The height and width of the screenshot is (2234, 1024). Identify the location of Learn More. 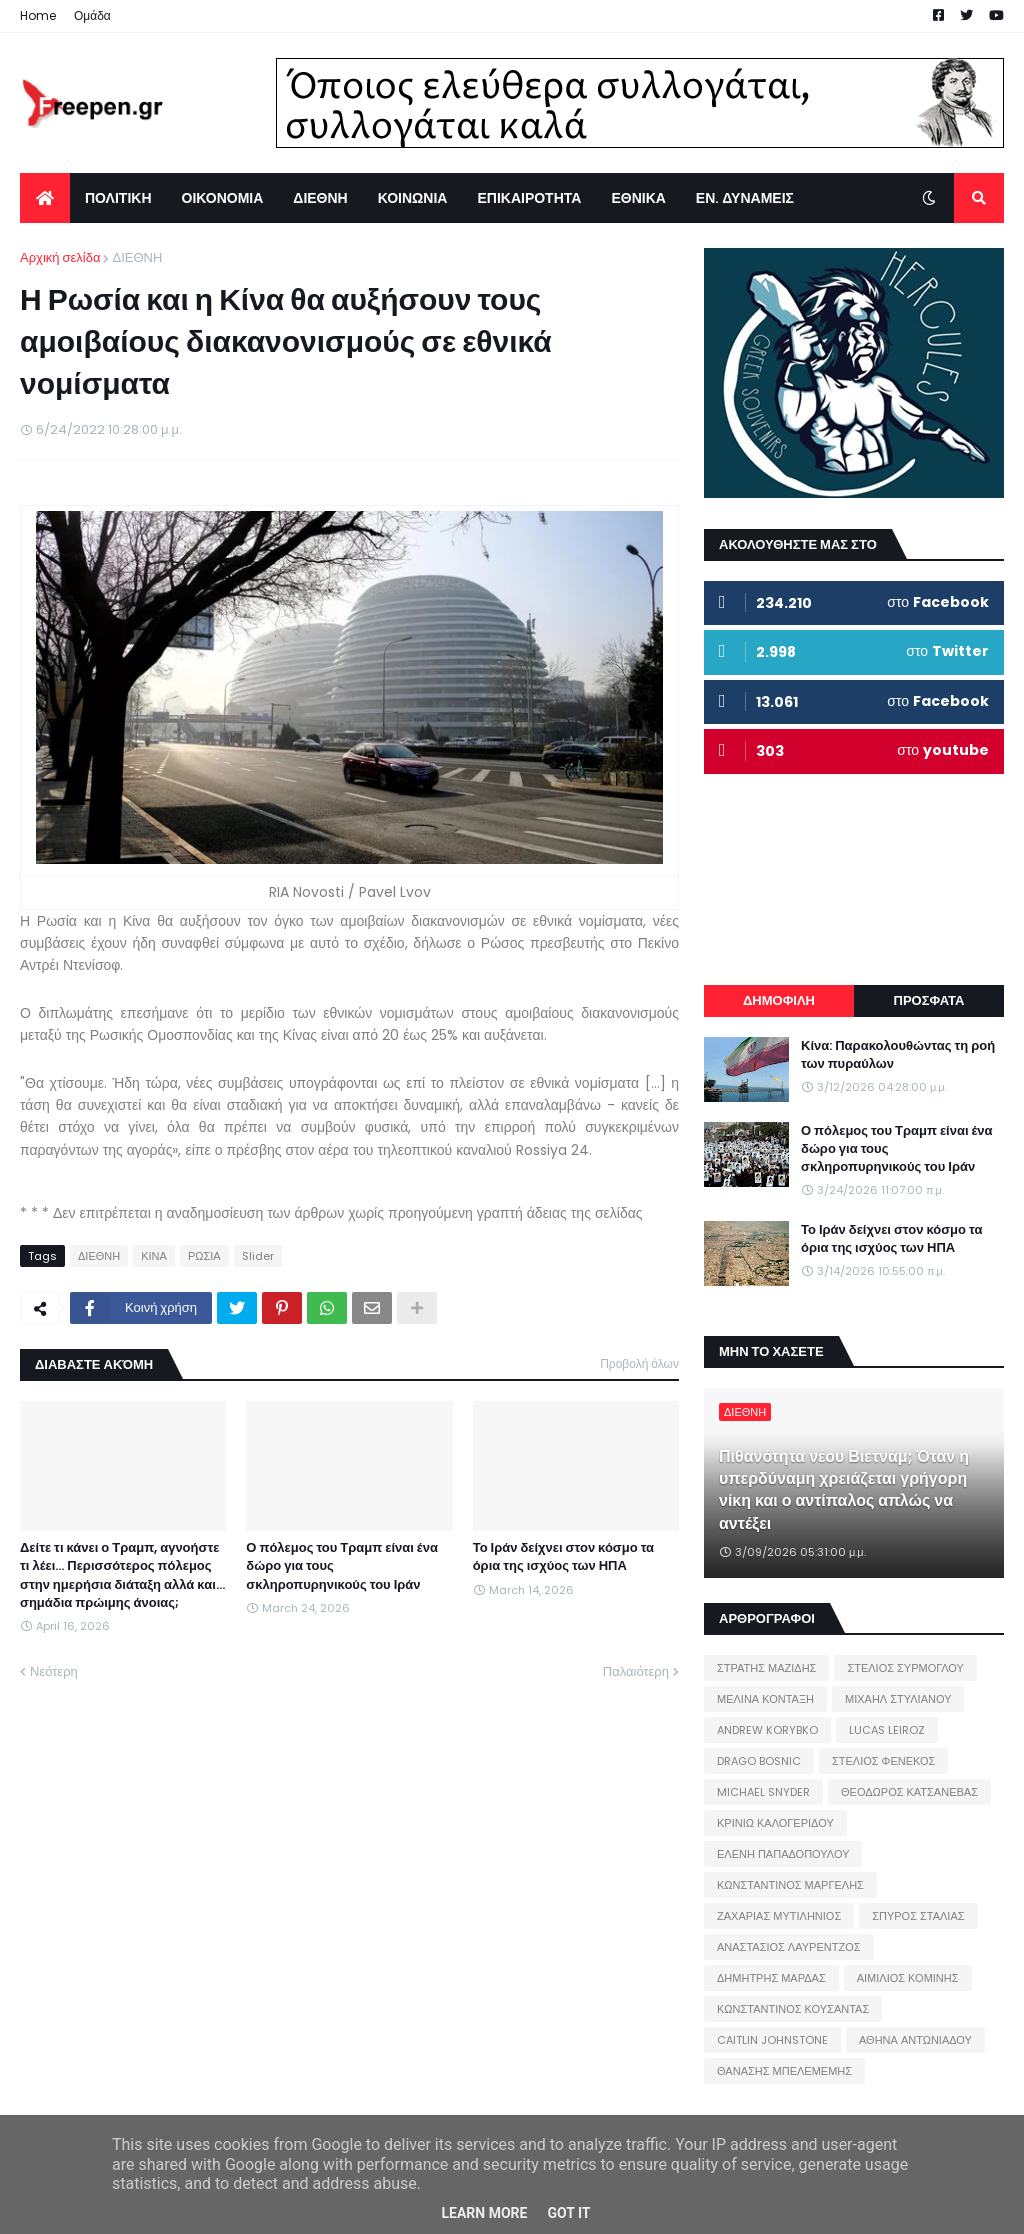
(484, 2213).